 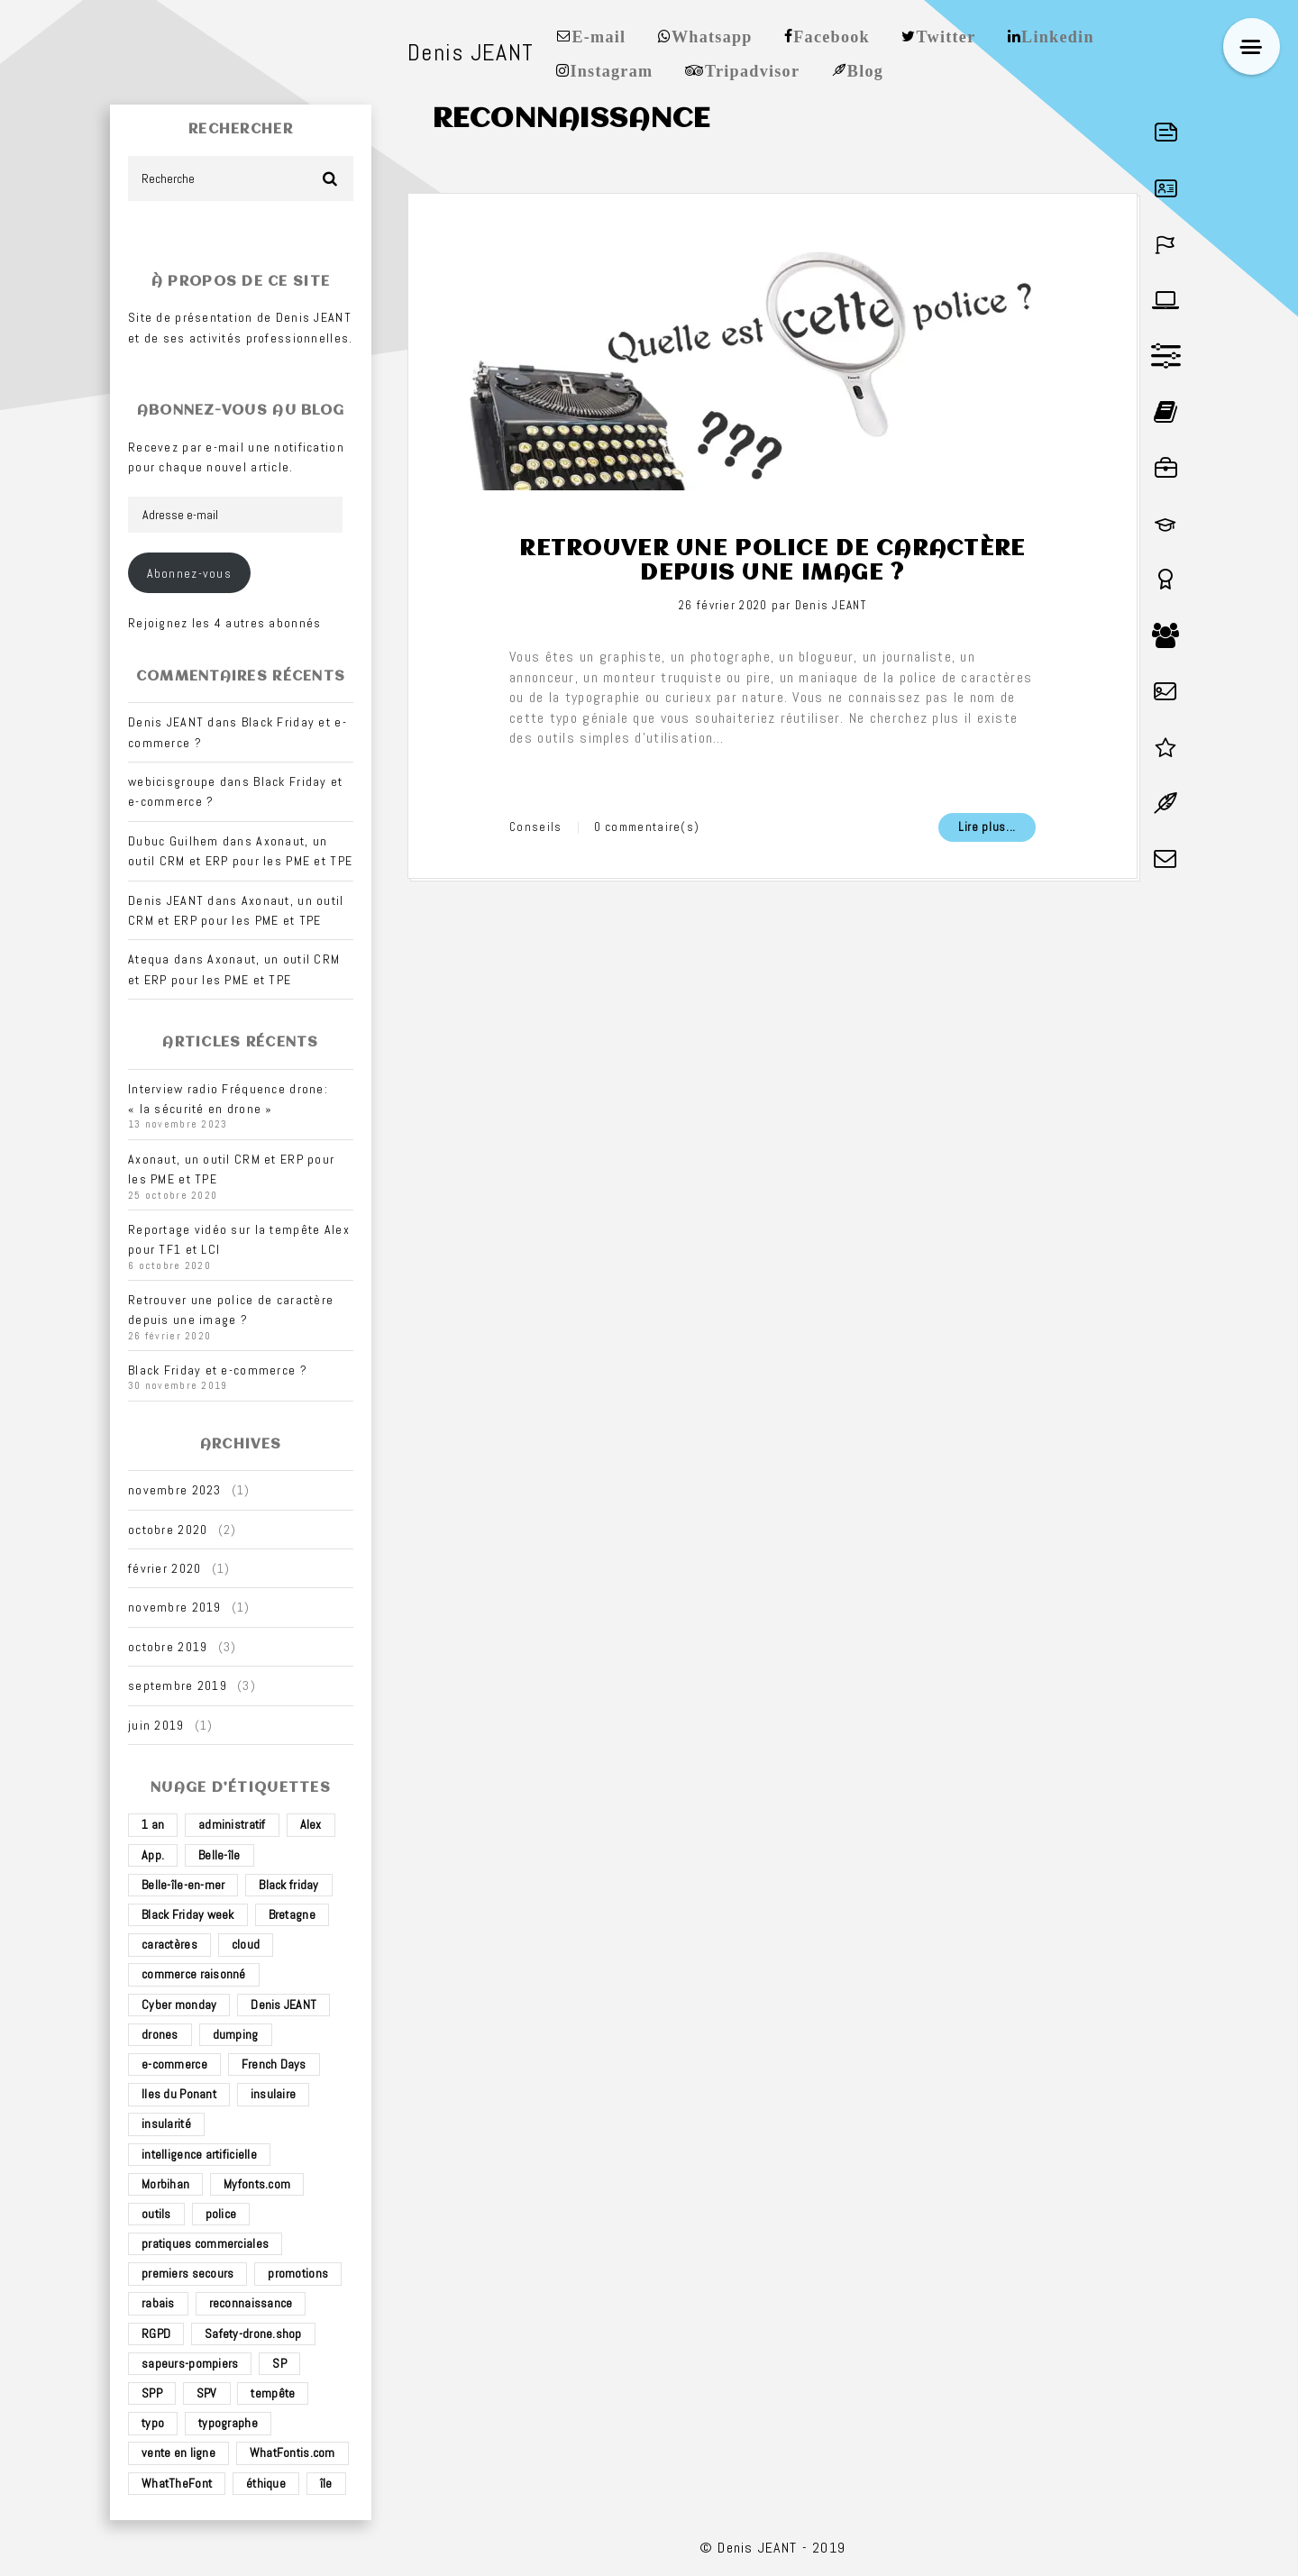 I want to click on typo [typo (1 élément)], so click(x=153, y=2423).